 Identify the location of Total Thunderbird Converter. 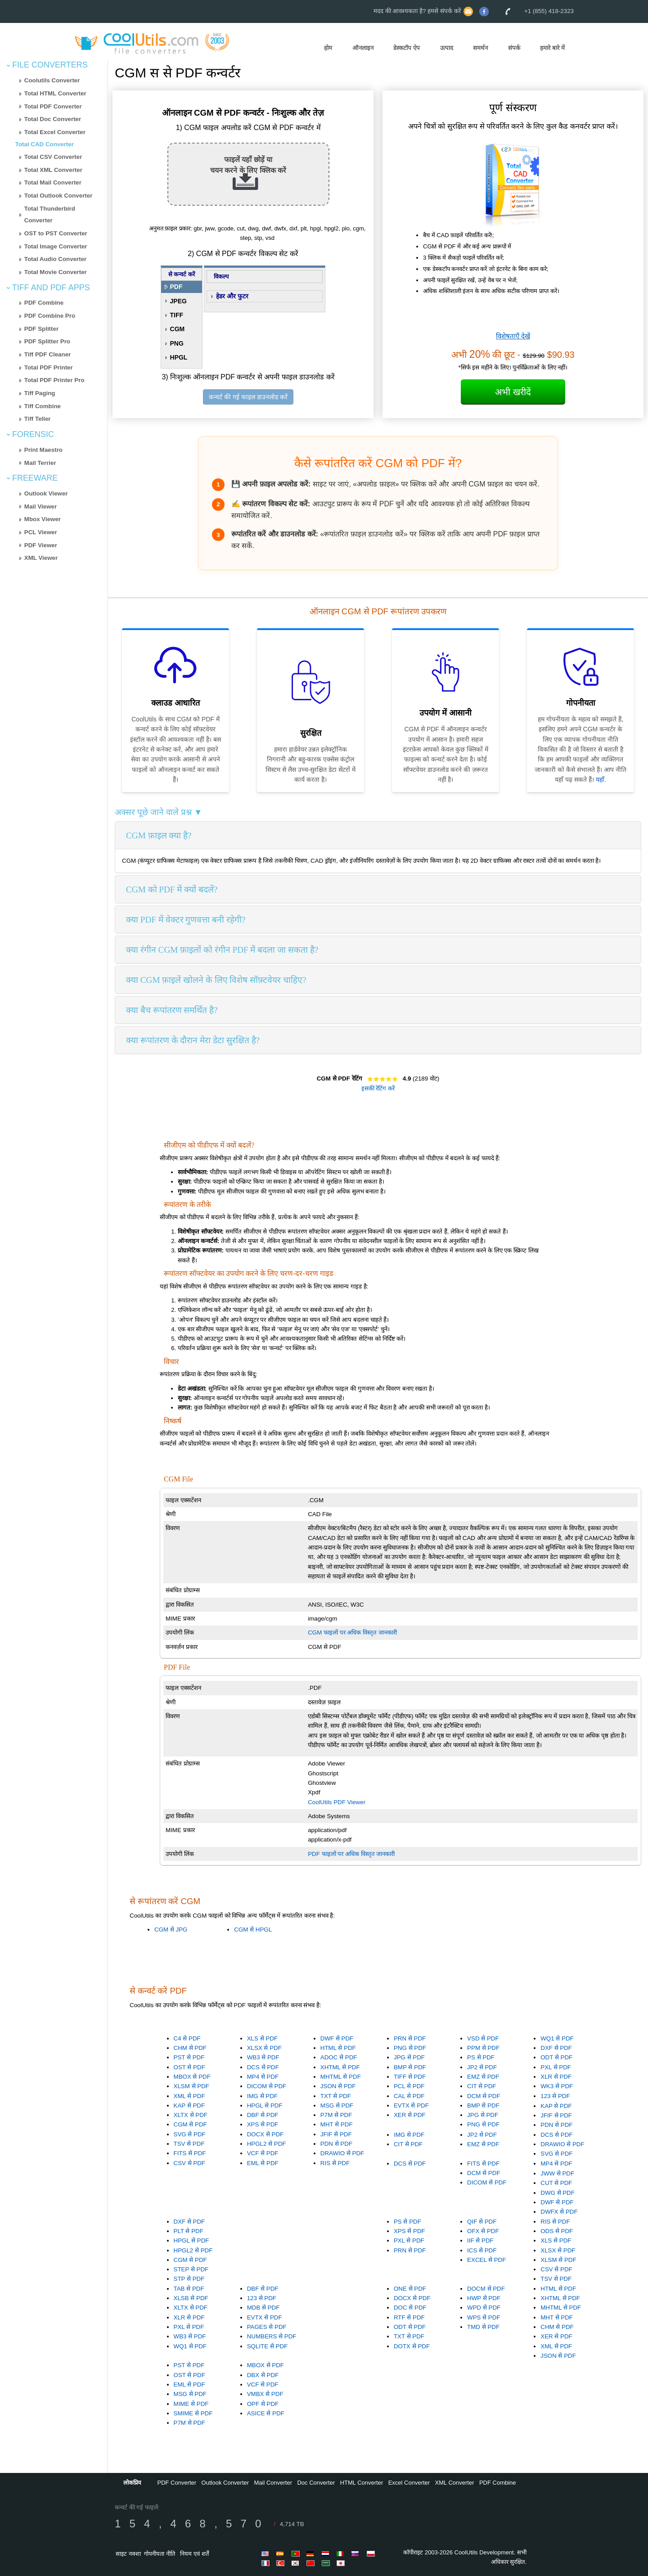
(49, 214).